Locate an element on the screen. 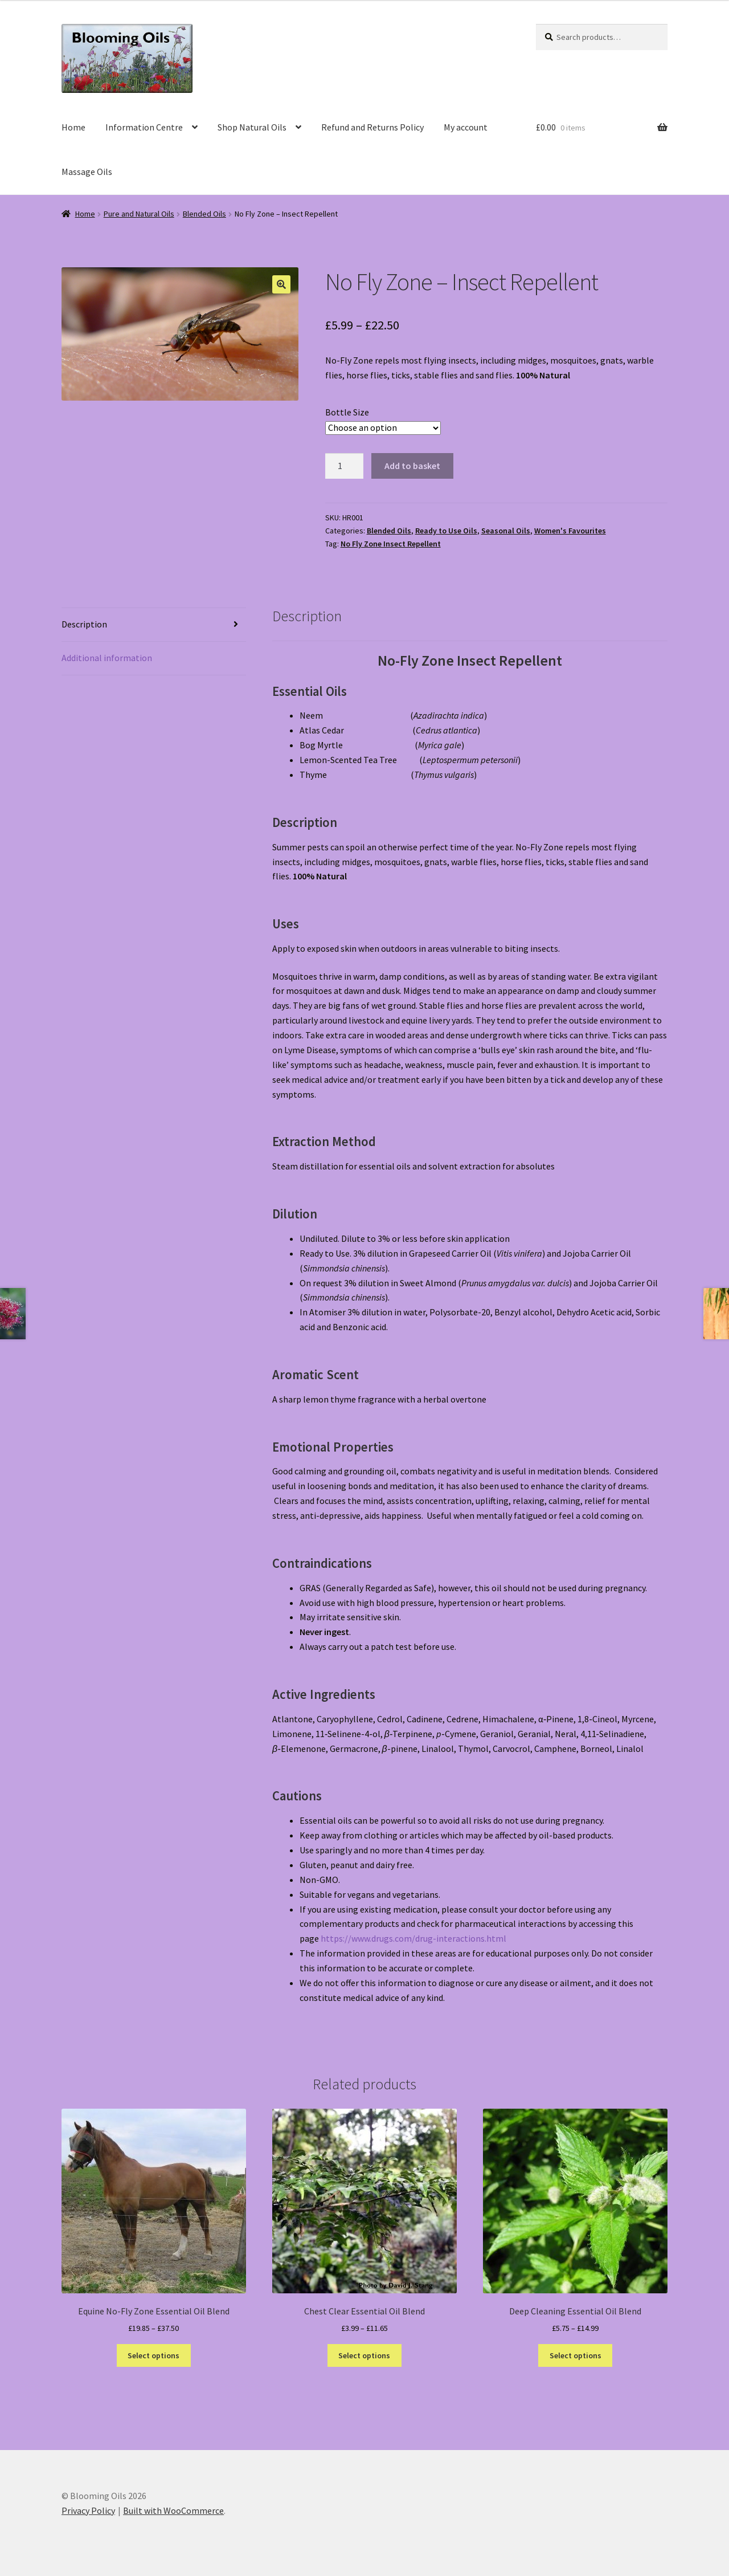 The width and height of the screenshot is (729, 2576). Information Centre is located at coordinates (144, 127).